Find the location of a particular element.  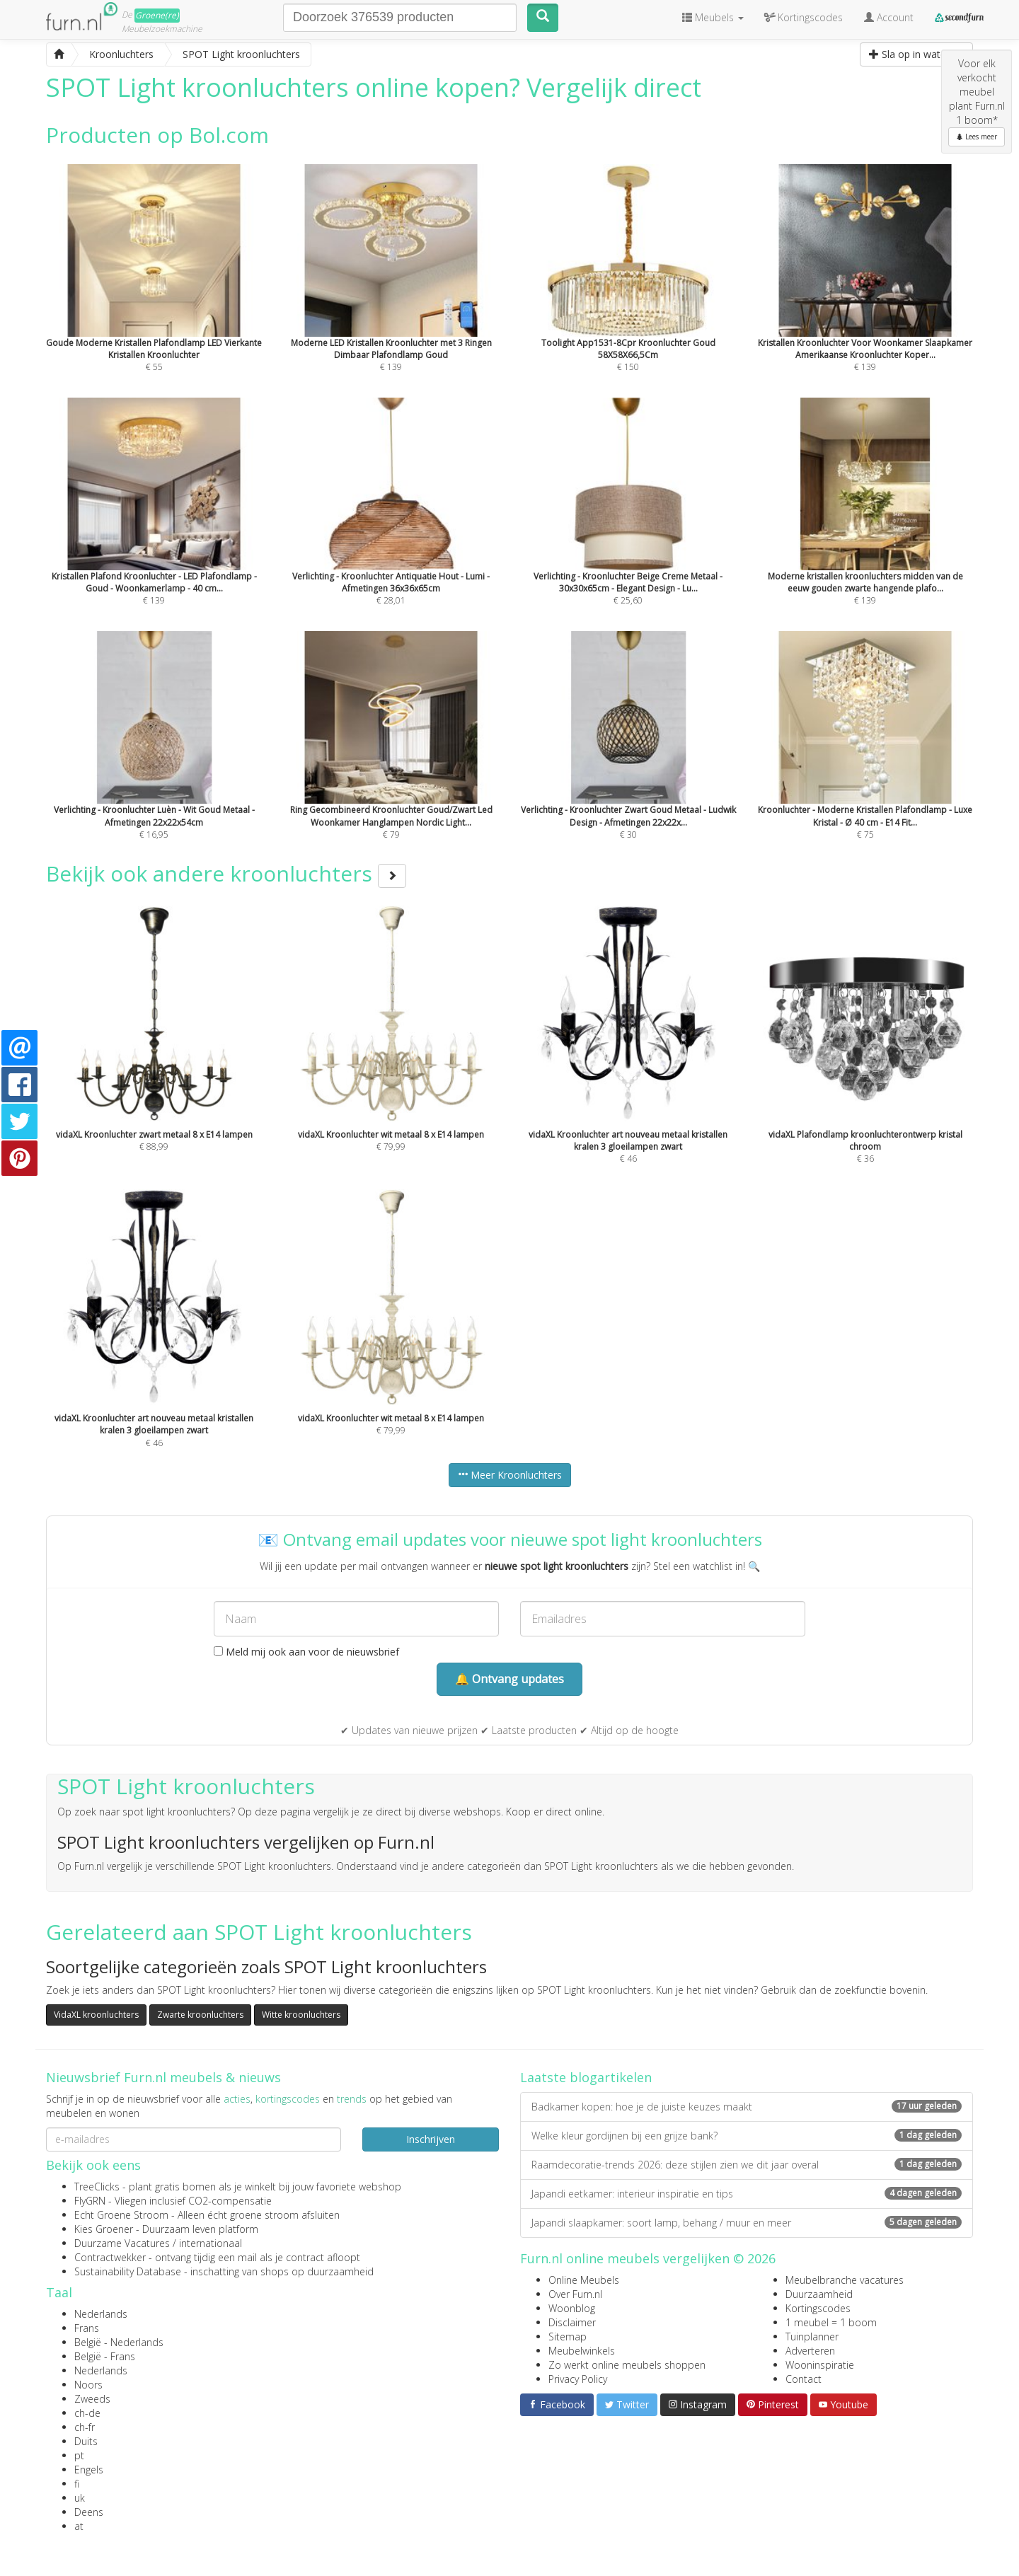

Japandi slaapkamer: soort lamp, behang / muur en meer is located at coordinates (746, 2222).